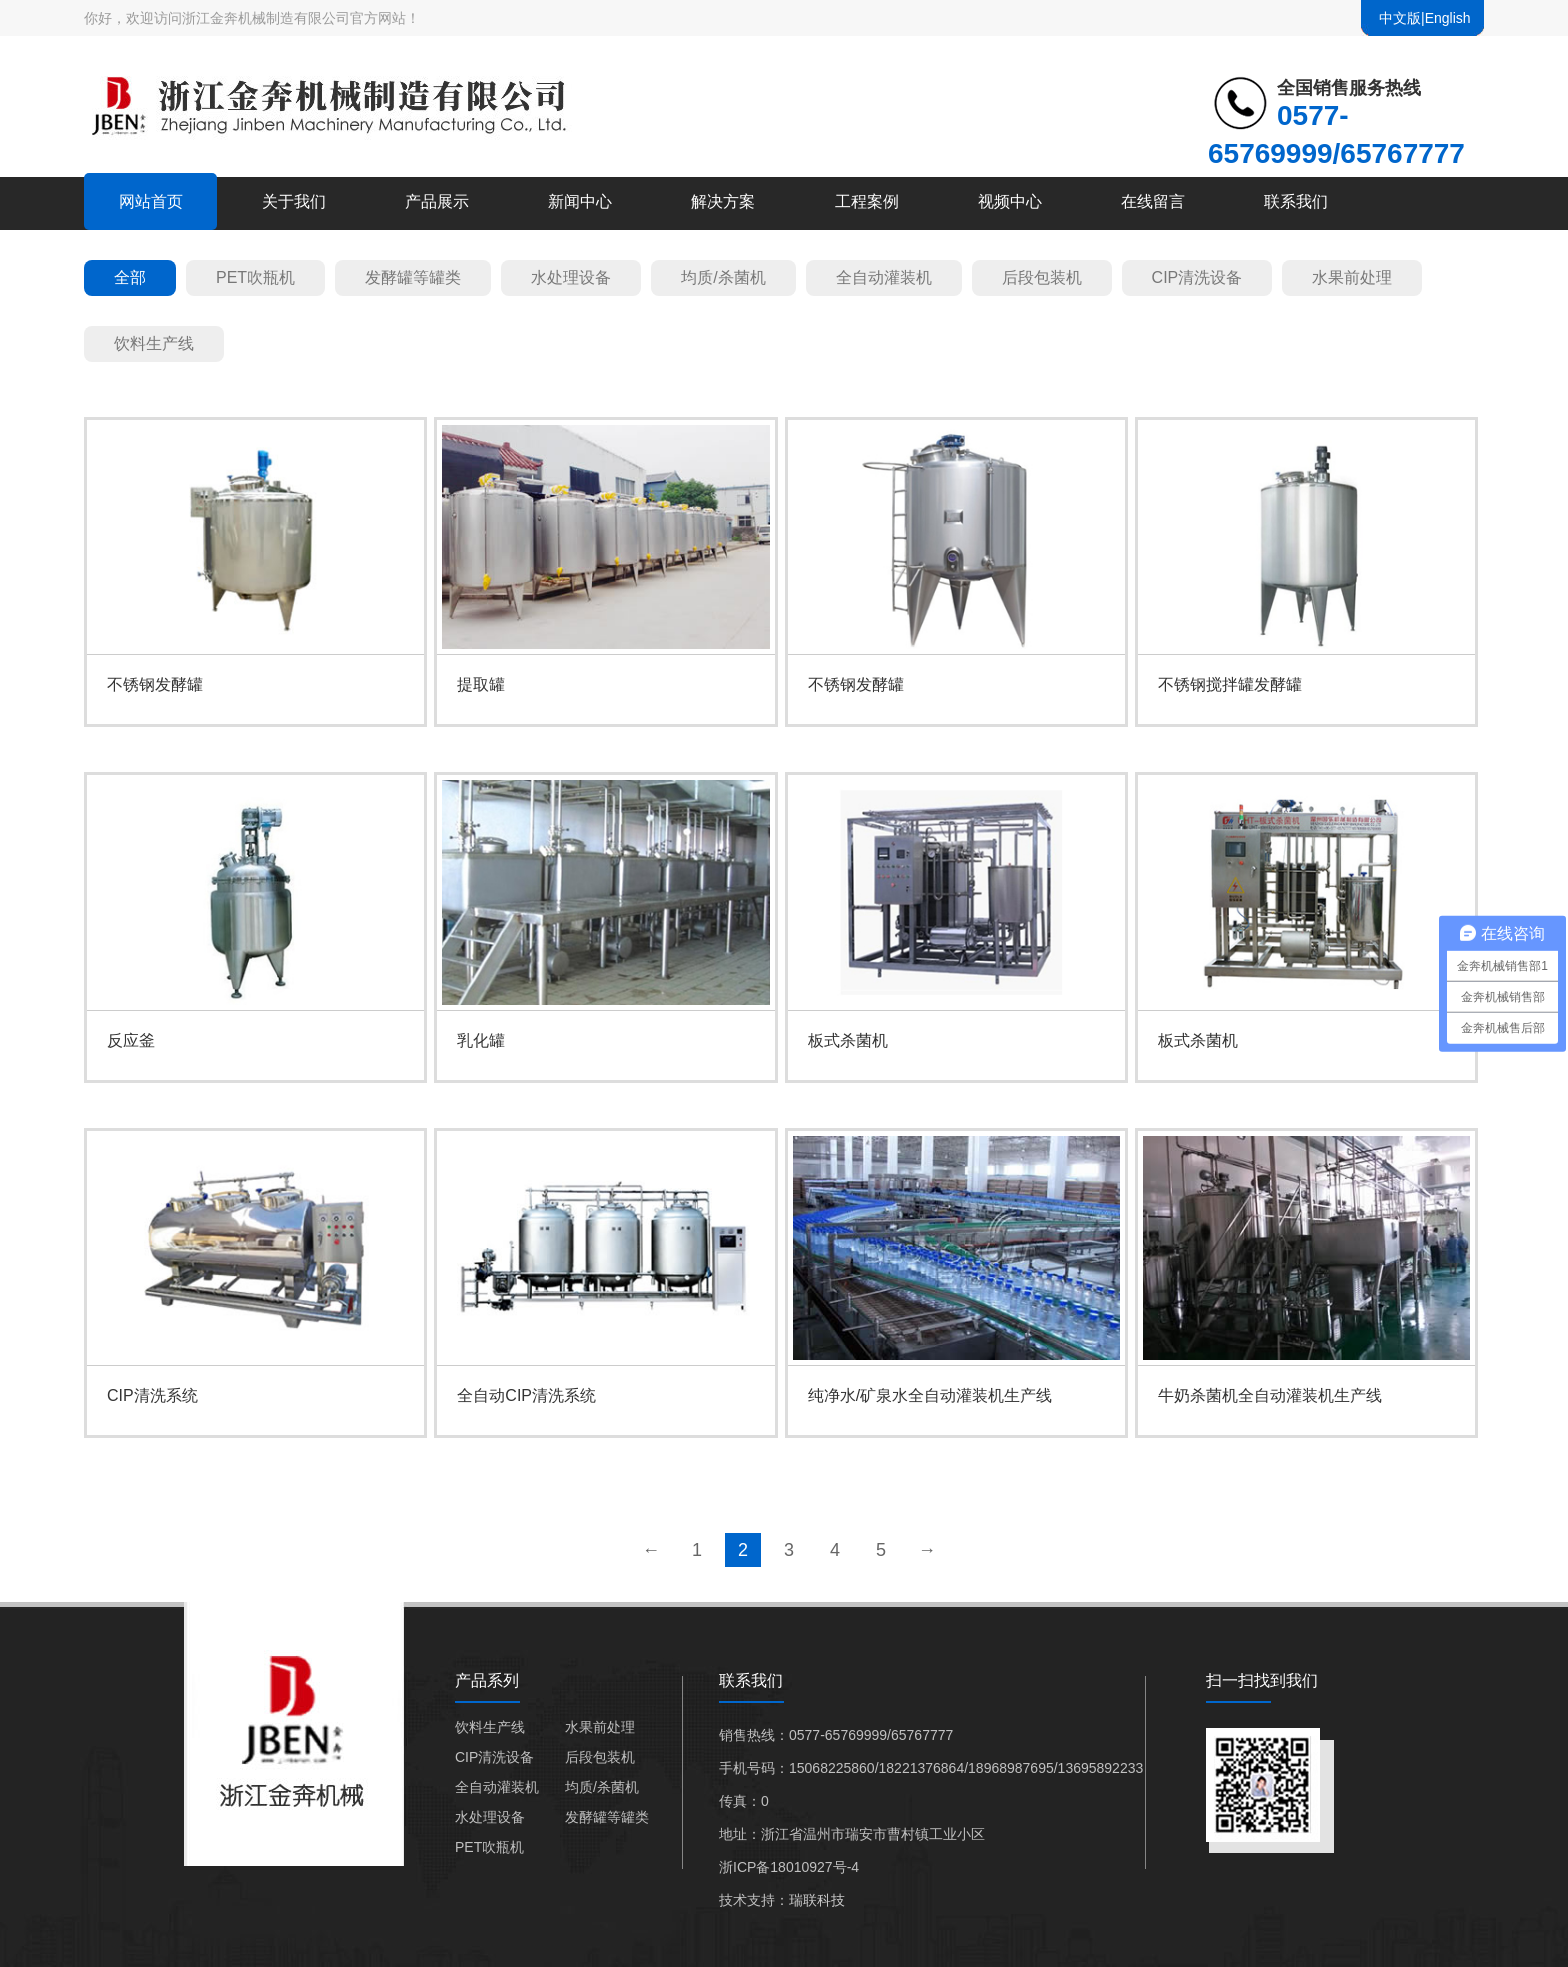  I want to click on CIP清洗设备, so click(1197, 277).